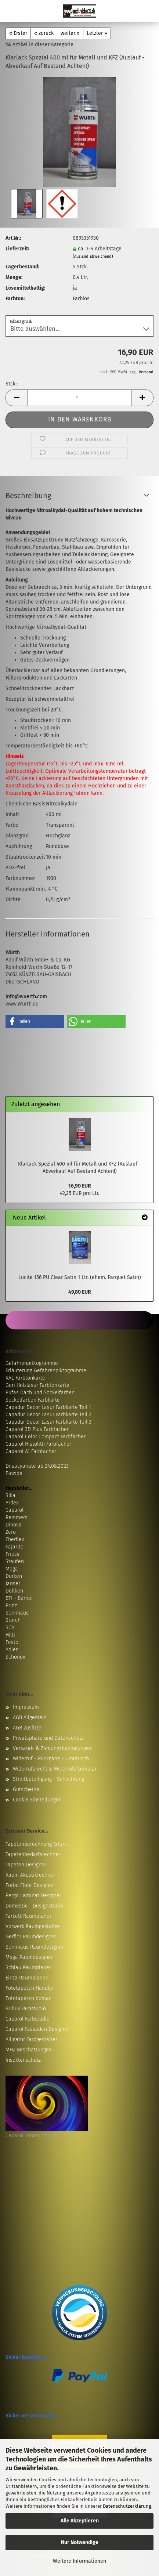 The height and width of the screenshot is (2576, 159). What do you see at coordinates (19, 1598) in the screenshot?
I see `BTI - Berner` at bounding box center [19, 1598].